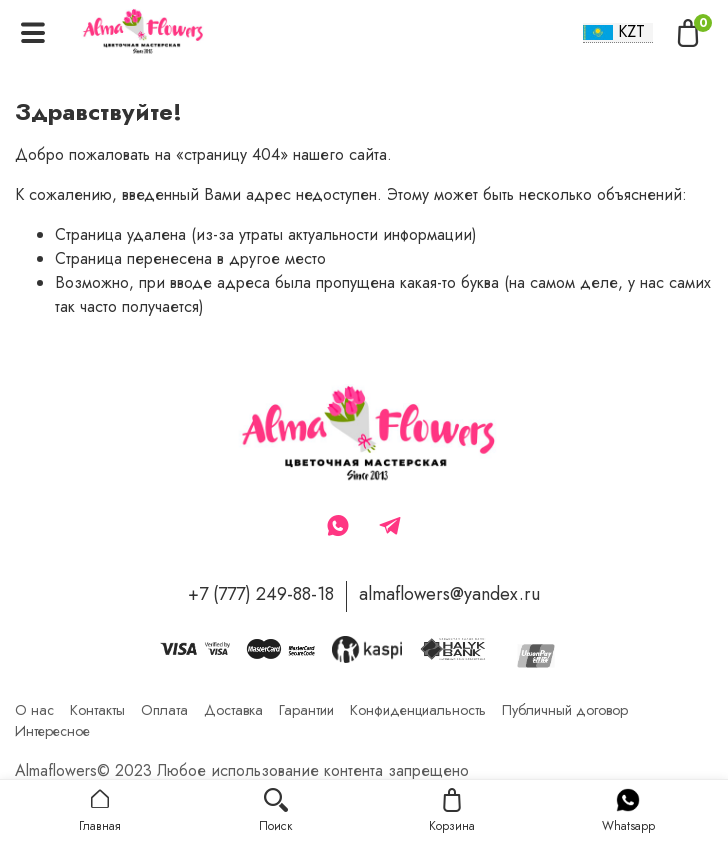 This screenshot has width=728, height=841. I want to click on +7 (777) 249-88-18, so click(261, 594).